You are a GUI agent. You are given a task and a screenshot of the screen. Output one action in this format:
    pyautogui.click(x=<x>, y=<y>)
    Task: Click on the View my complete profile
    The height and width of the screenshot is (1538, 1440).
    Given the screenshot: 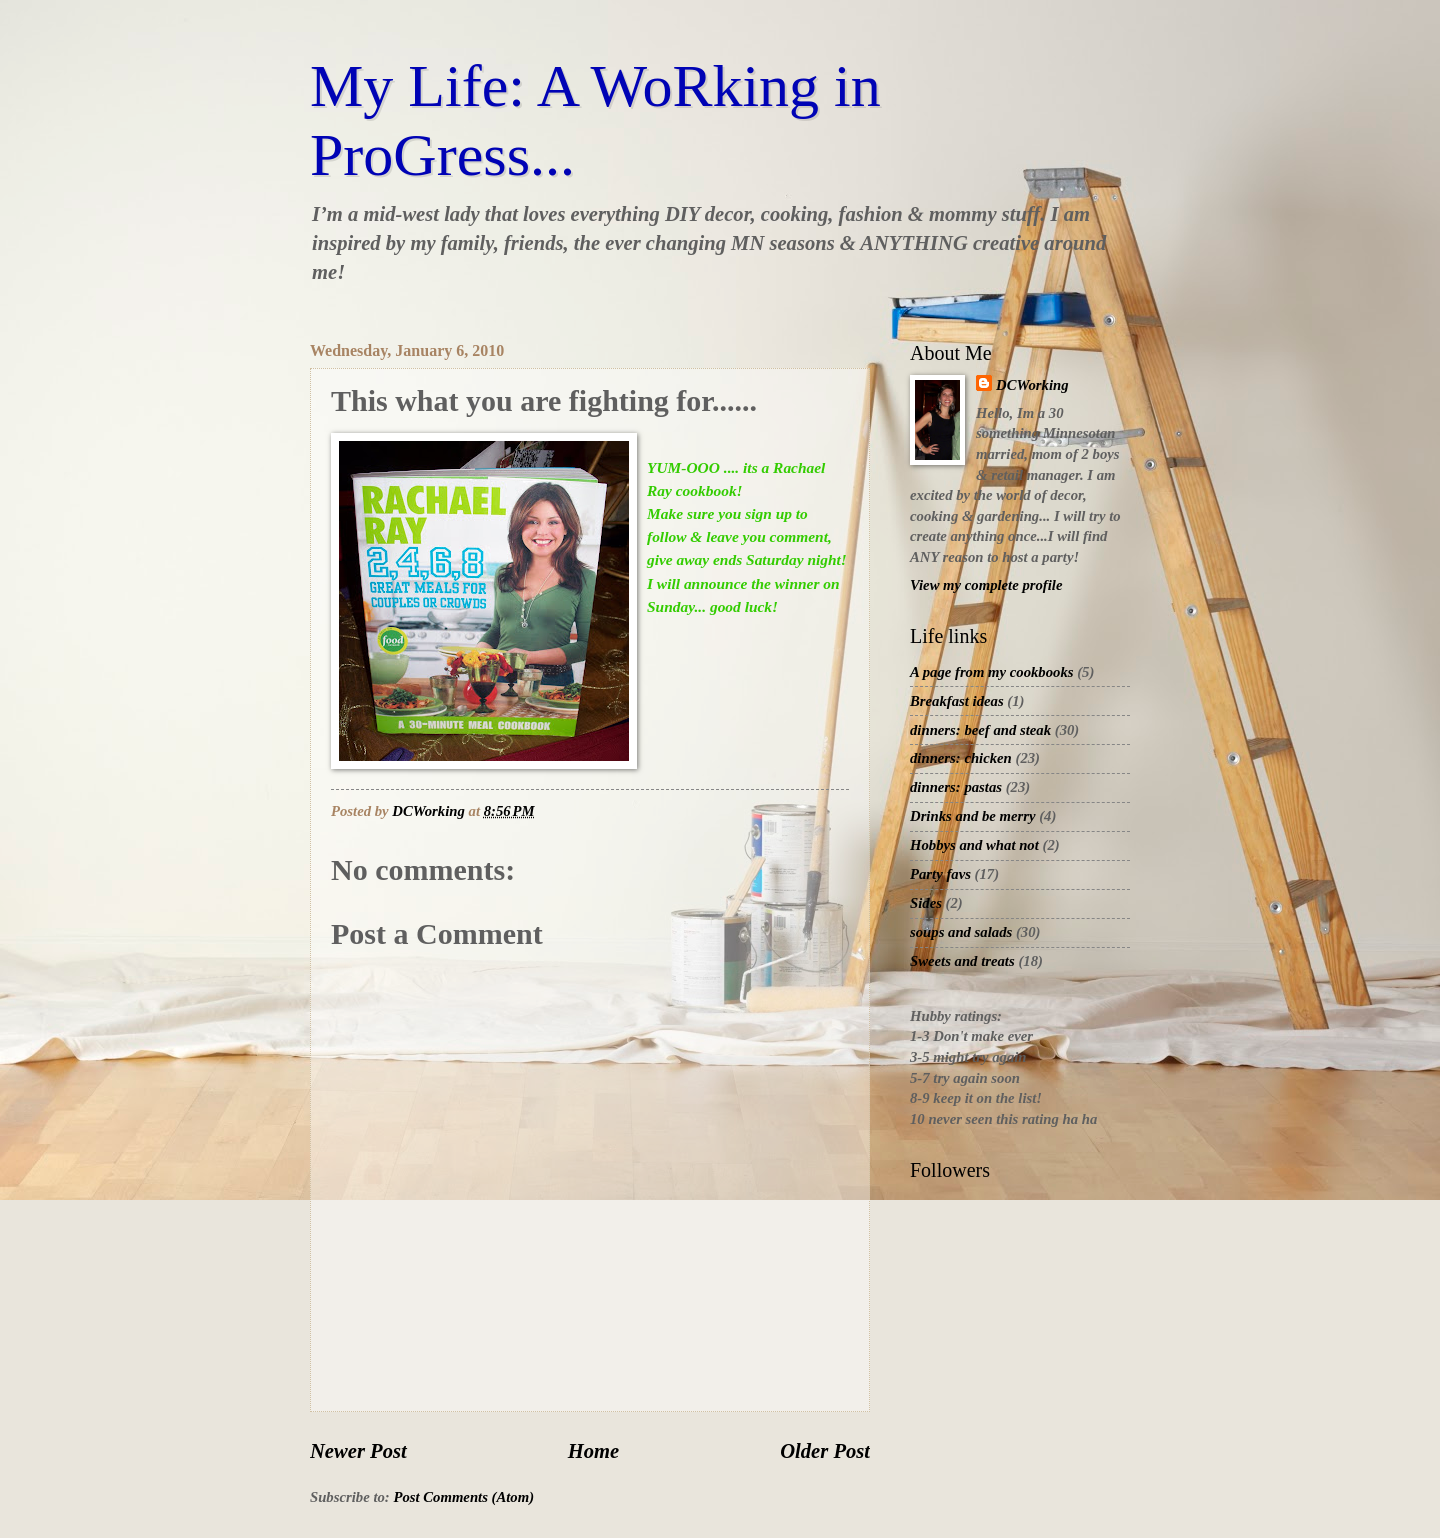 What is the action you would take?
    pyautogui.click(x=986, y=585)
    